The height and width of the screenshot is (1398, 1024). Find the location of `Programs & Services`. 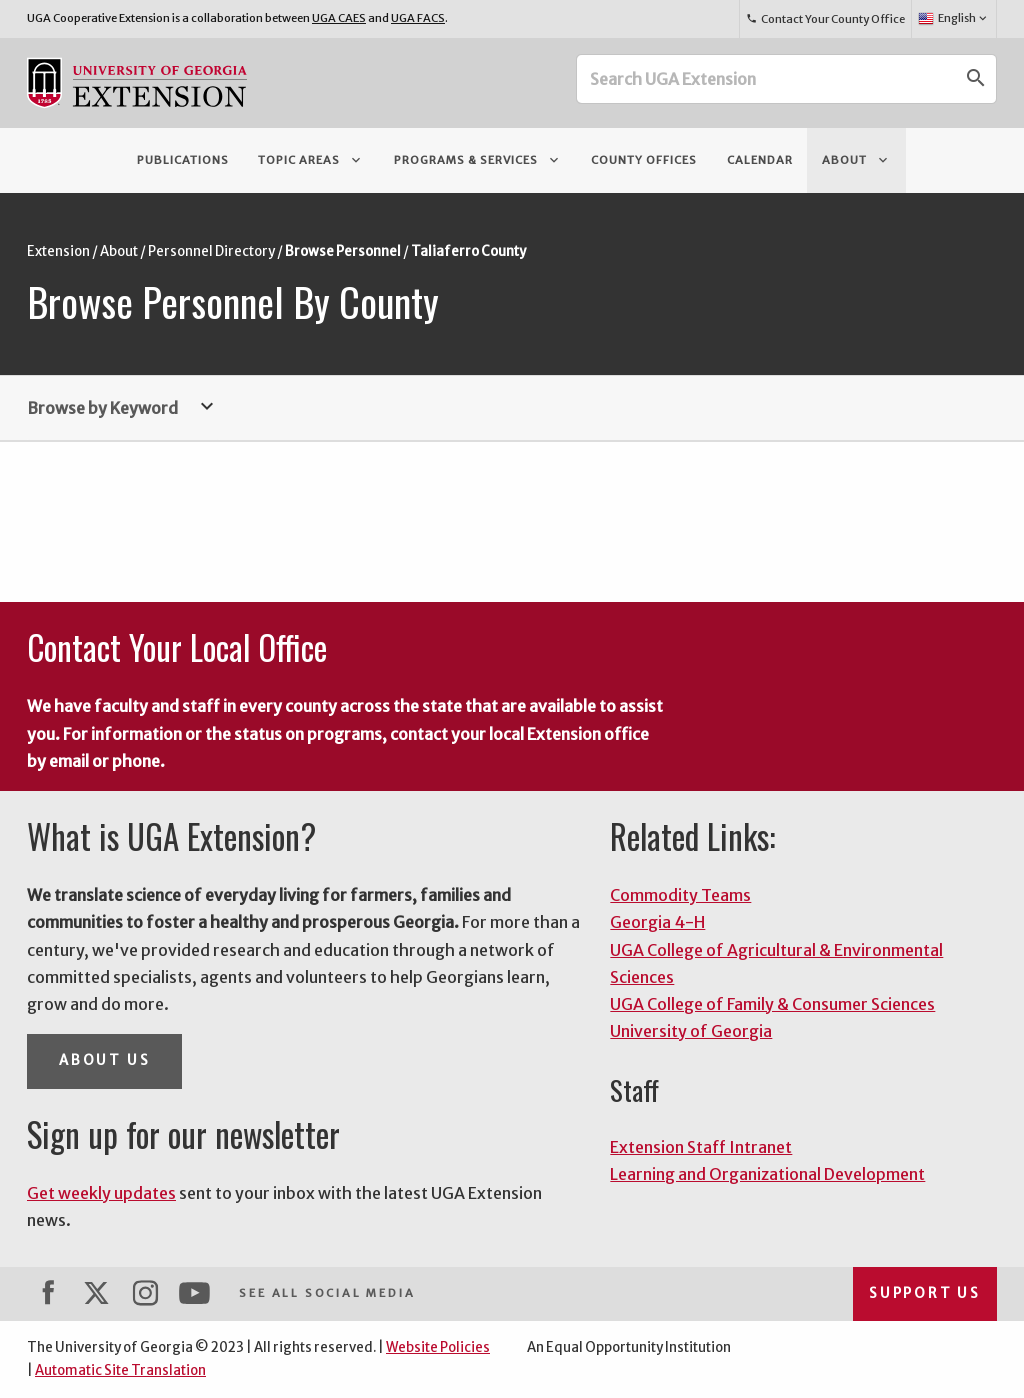

Programs & Services is located at coordinates (478, 160).